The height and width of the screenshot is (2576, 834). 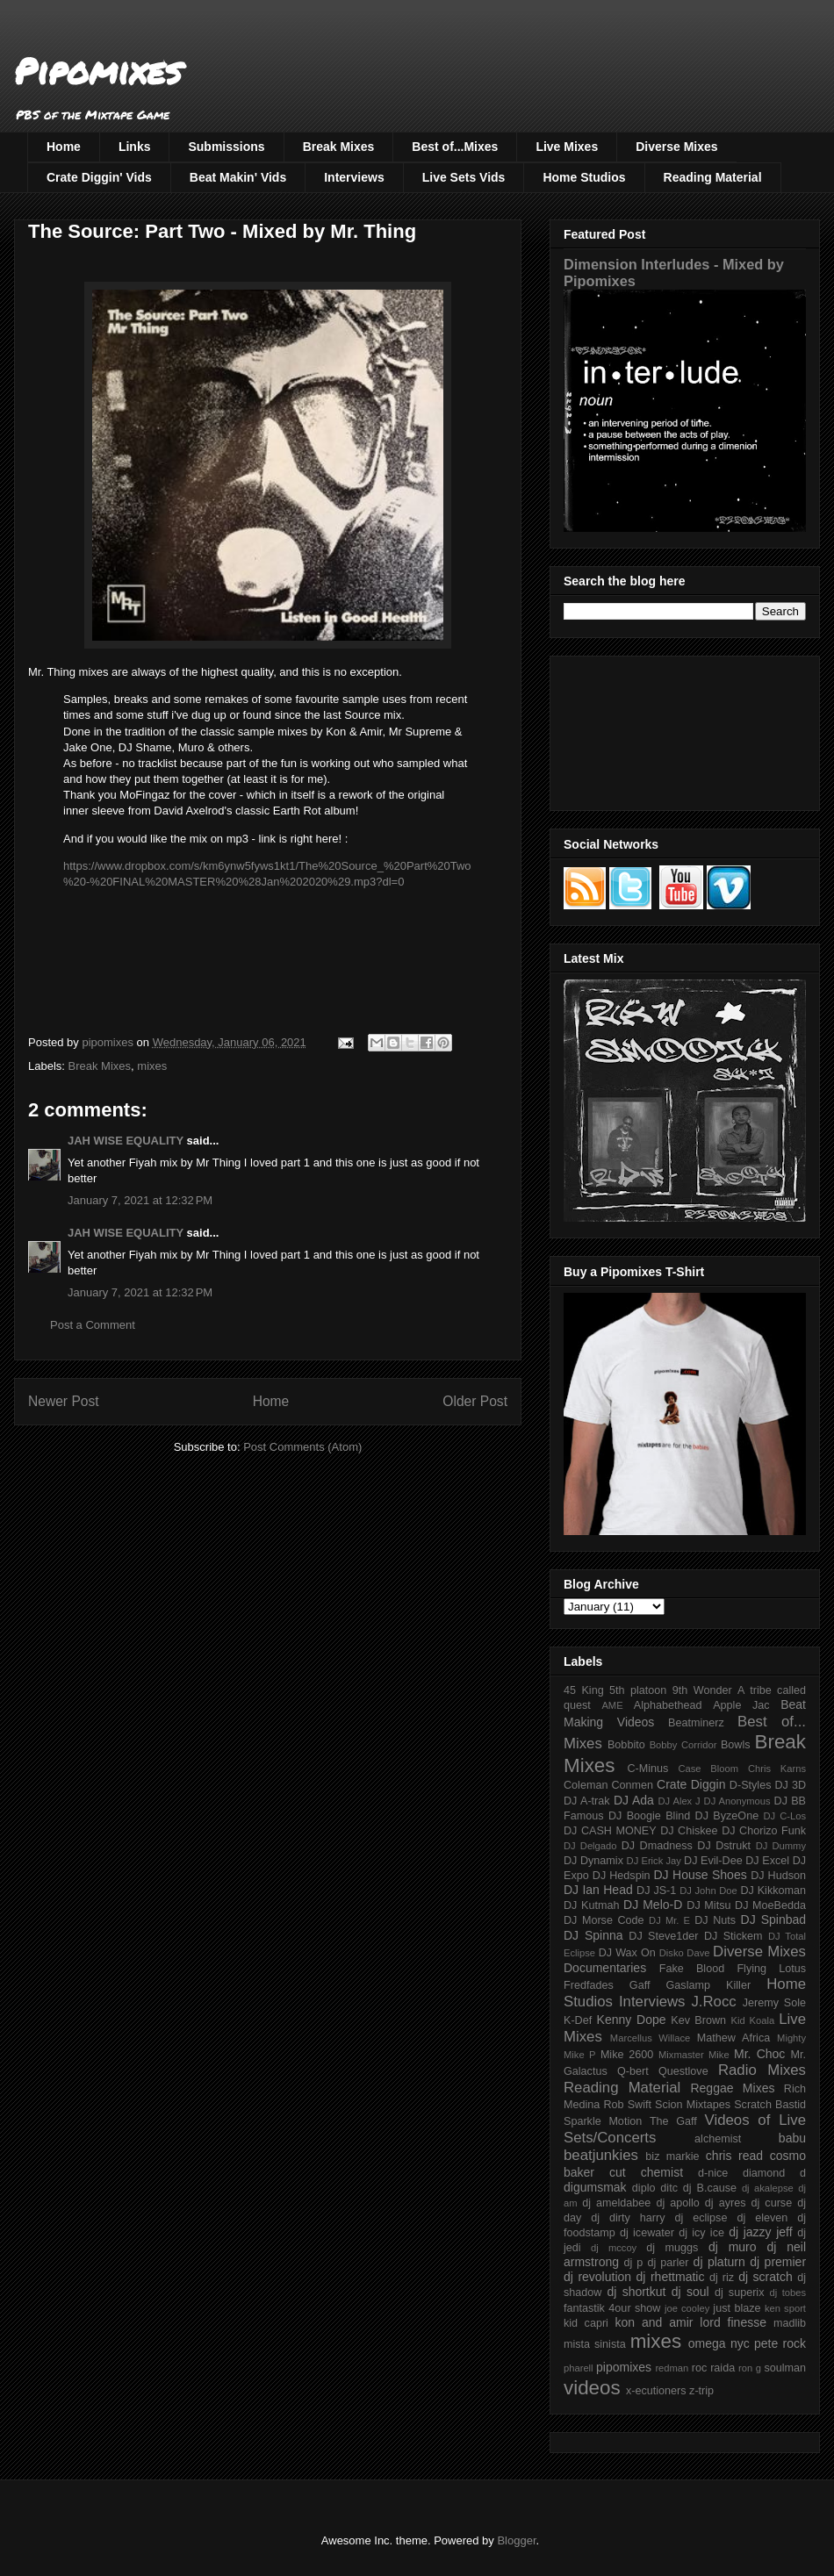 What do you see at coordinates (736, 2308) in the screenshot?
I see `just blaze` at bounding box center [736, 2308].